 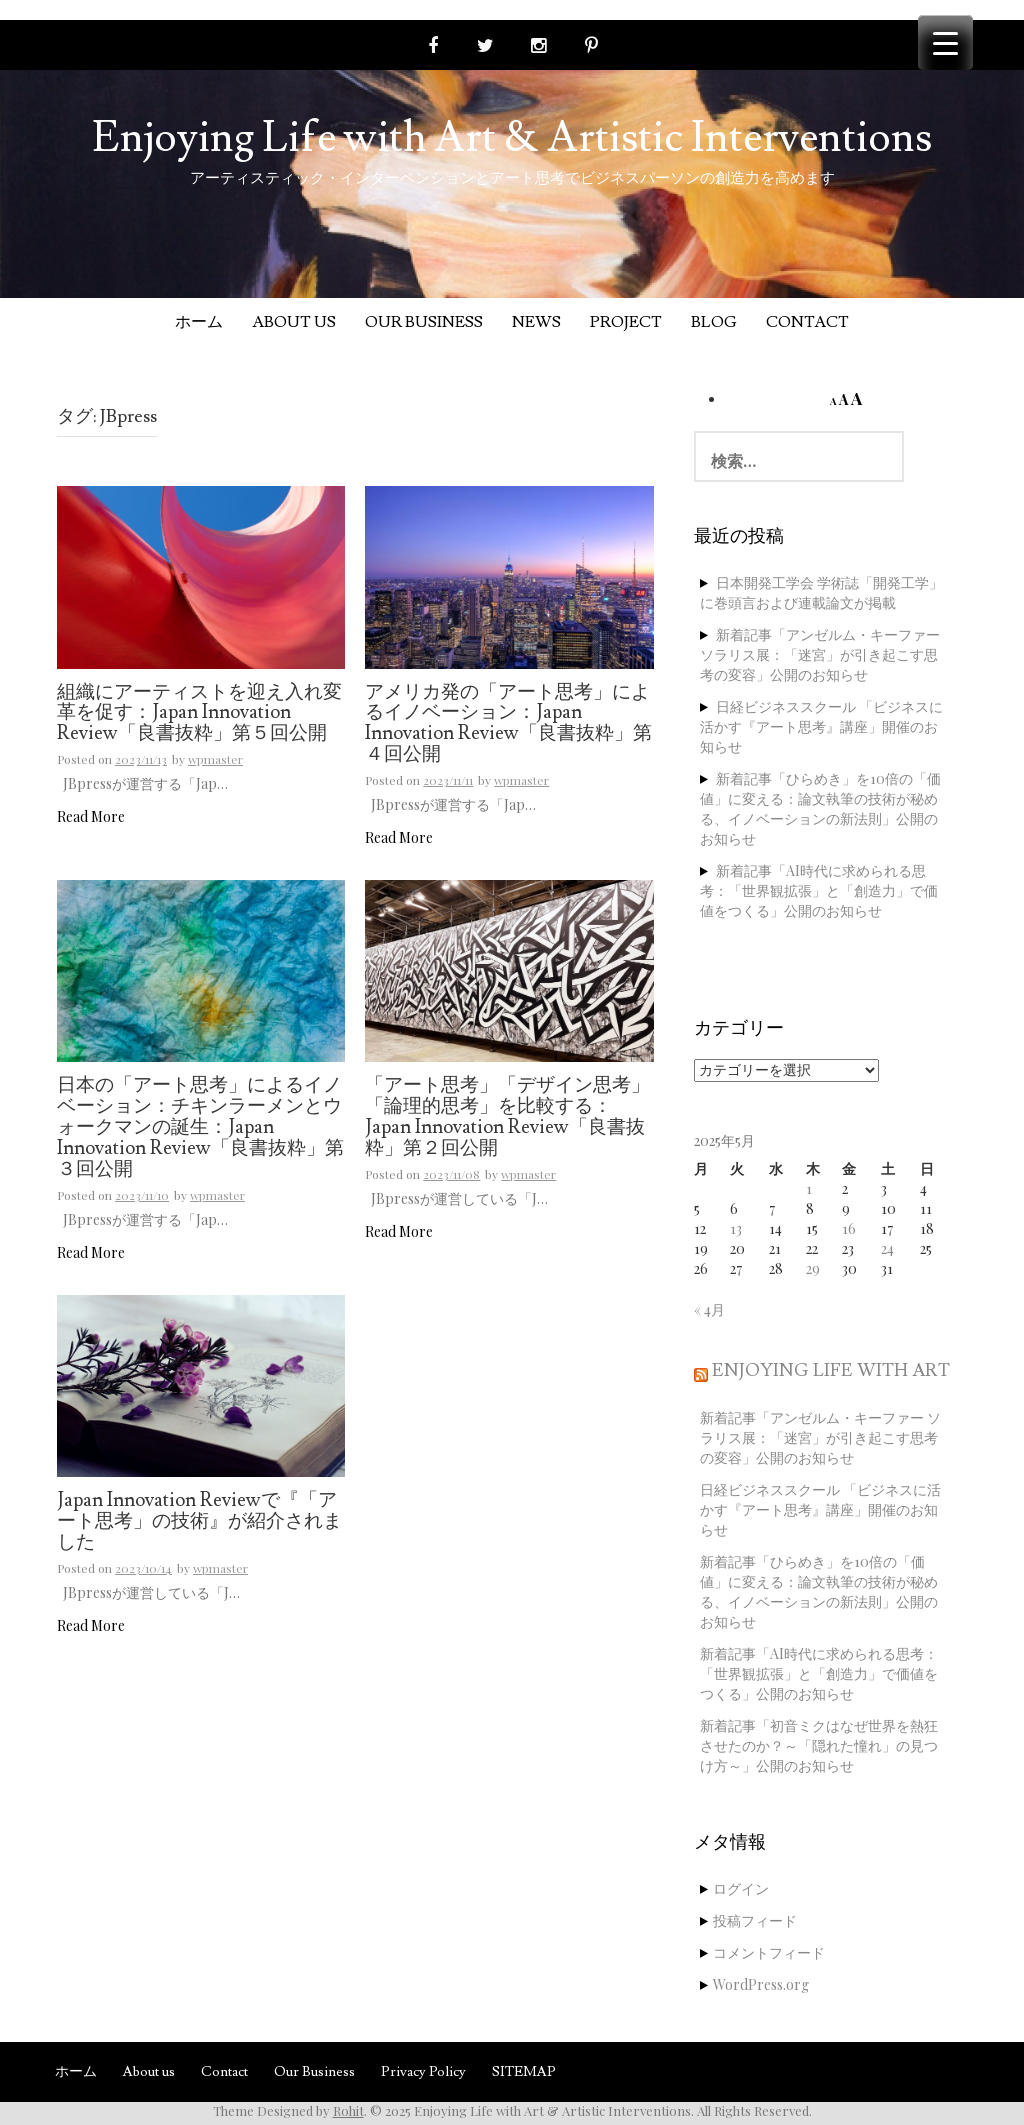 I want to click on コメントフィード, so click(x=769, y=1952).